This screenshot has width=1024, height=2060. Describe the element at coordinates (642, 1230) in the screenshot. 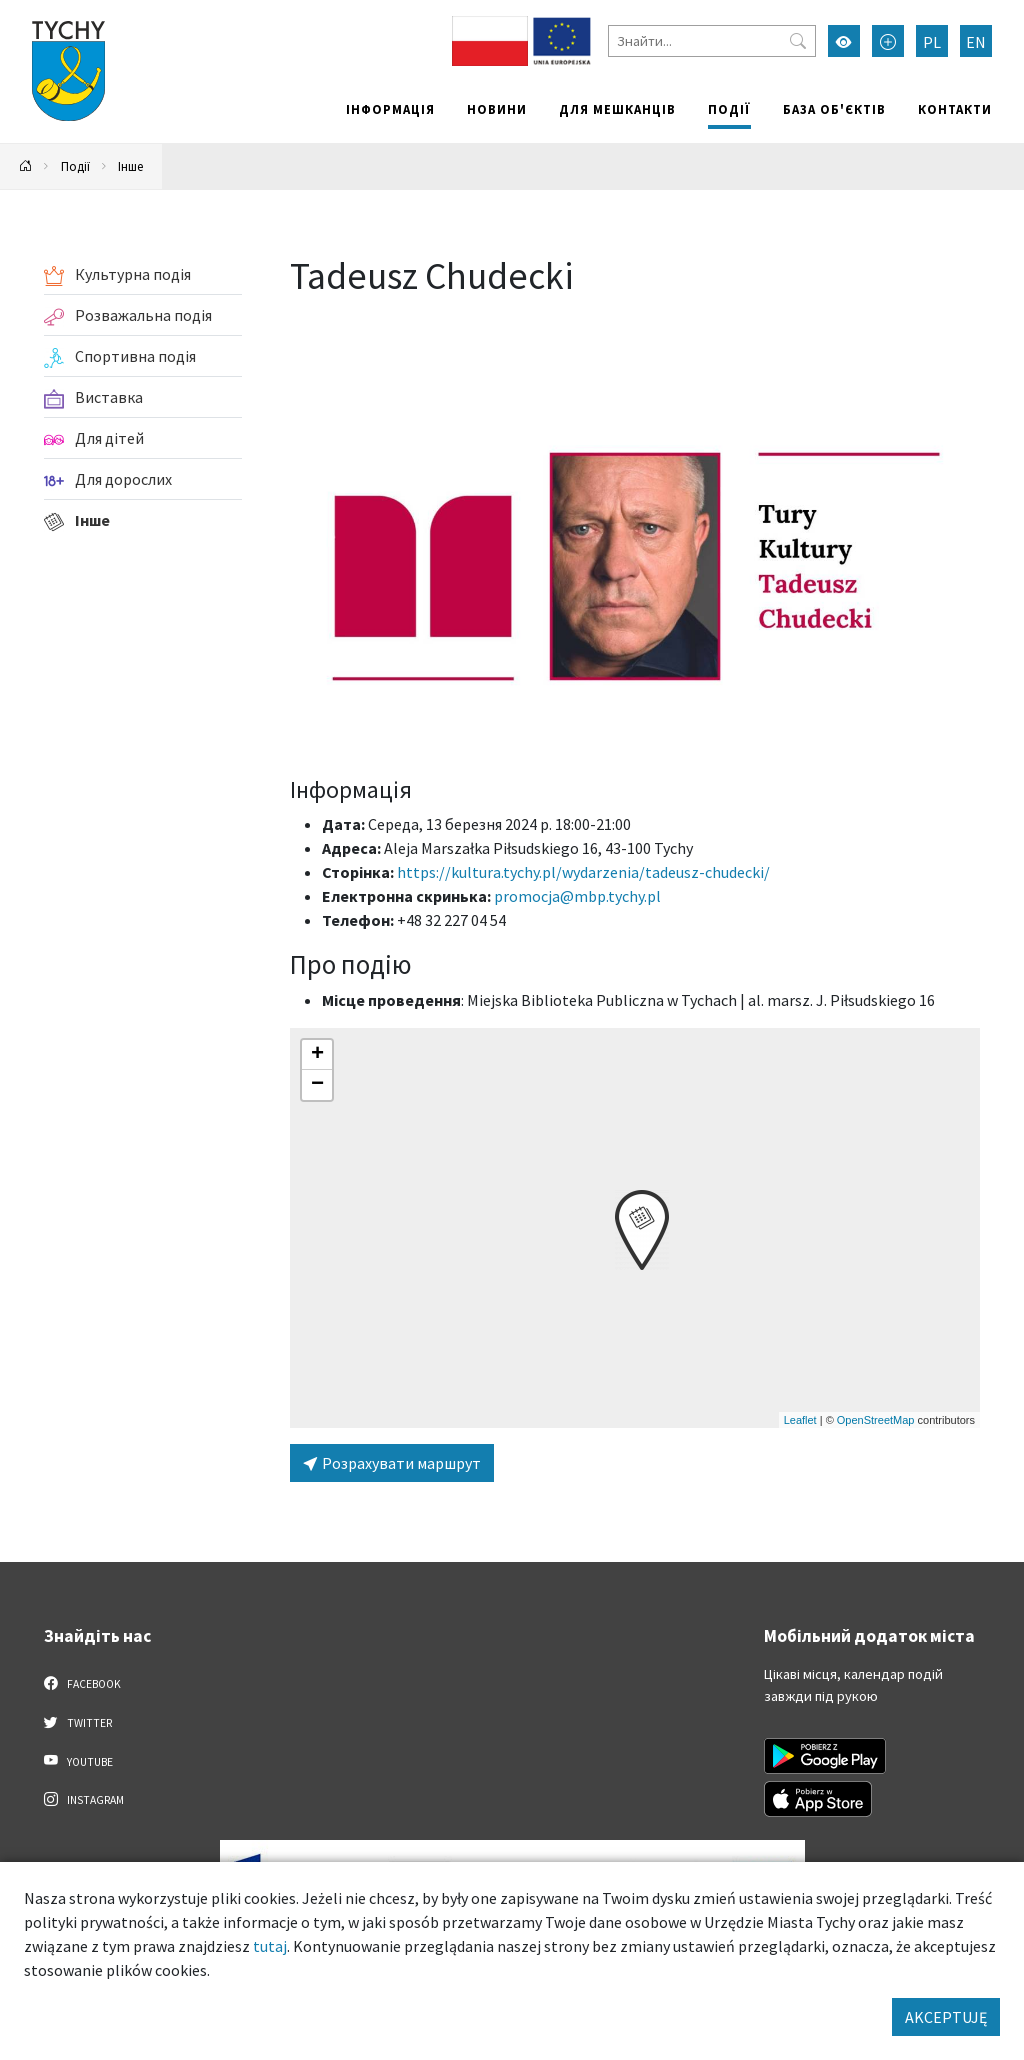

I see `[button]` at that location.